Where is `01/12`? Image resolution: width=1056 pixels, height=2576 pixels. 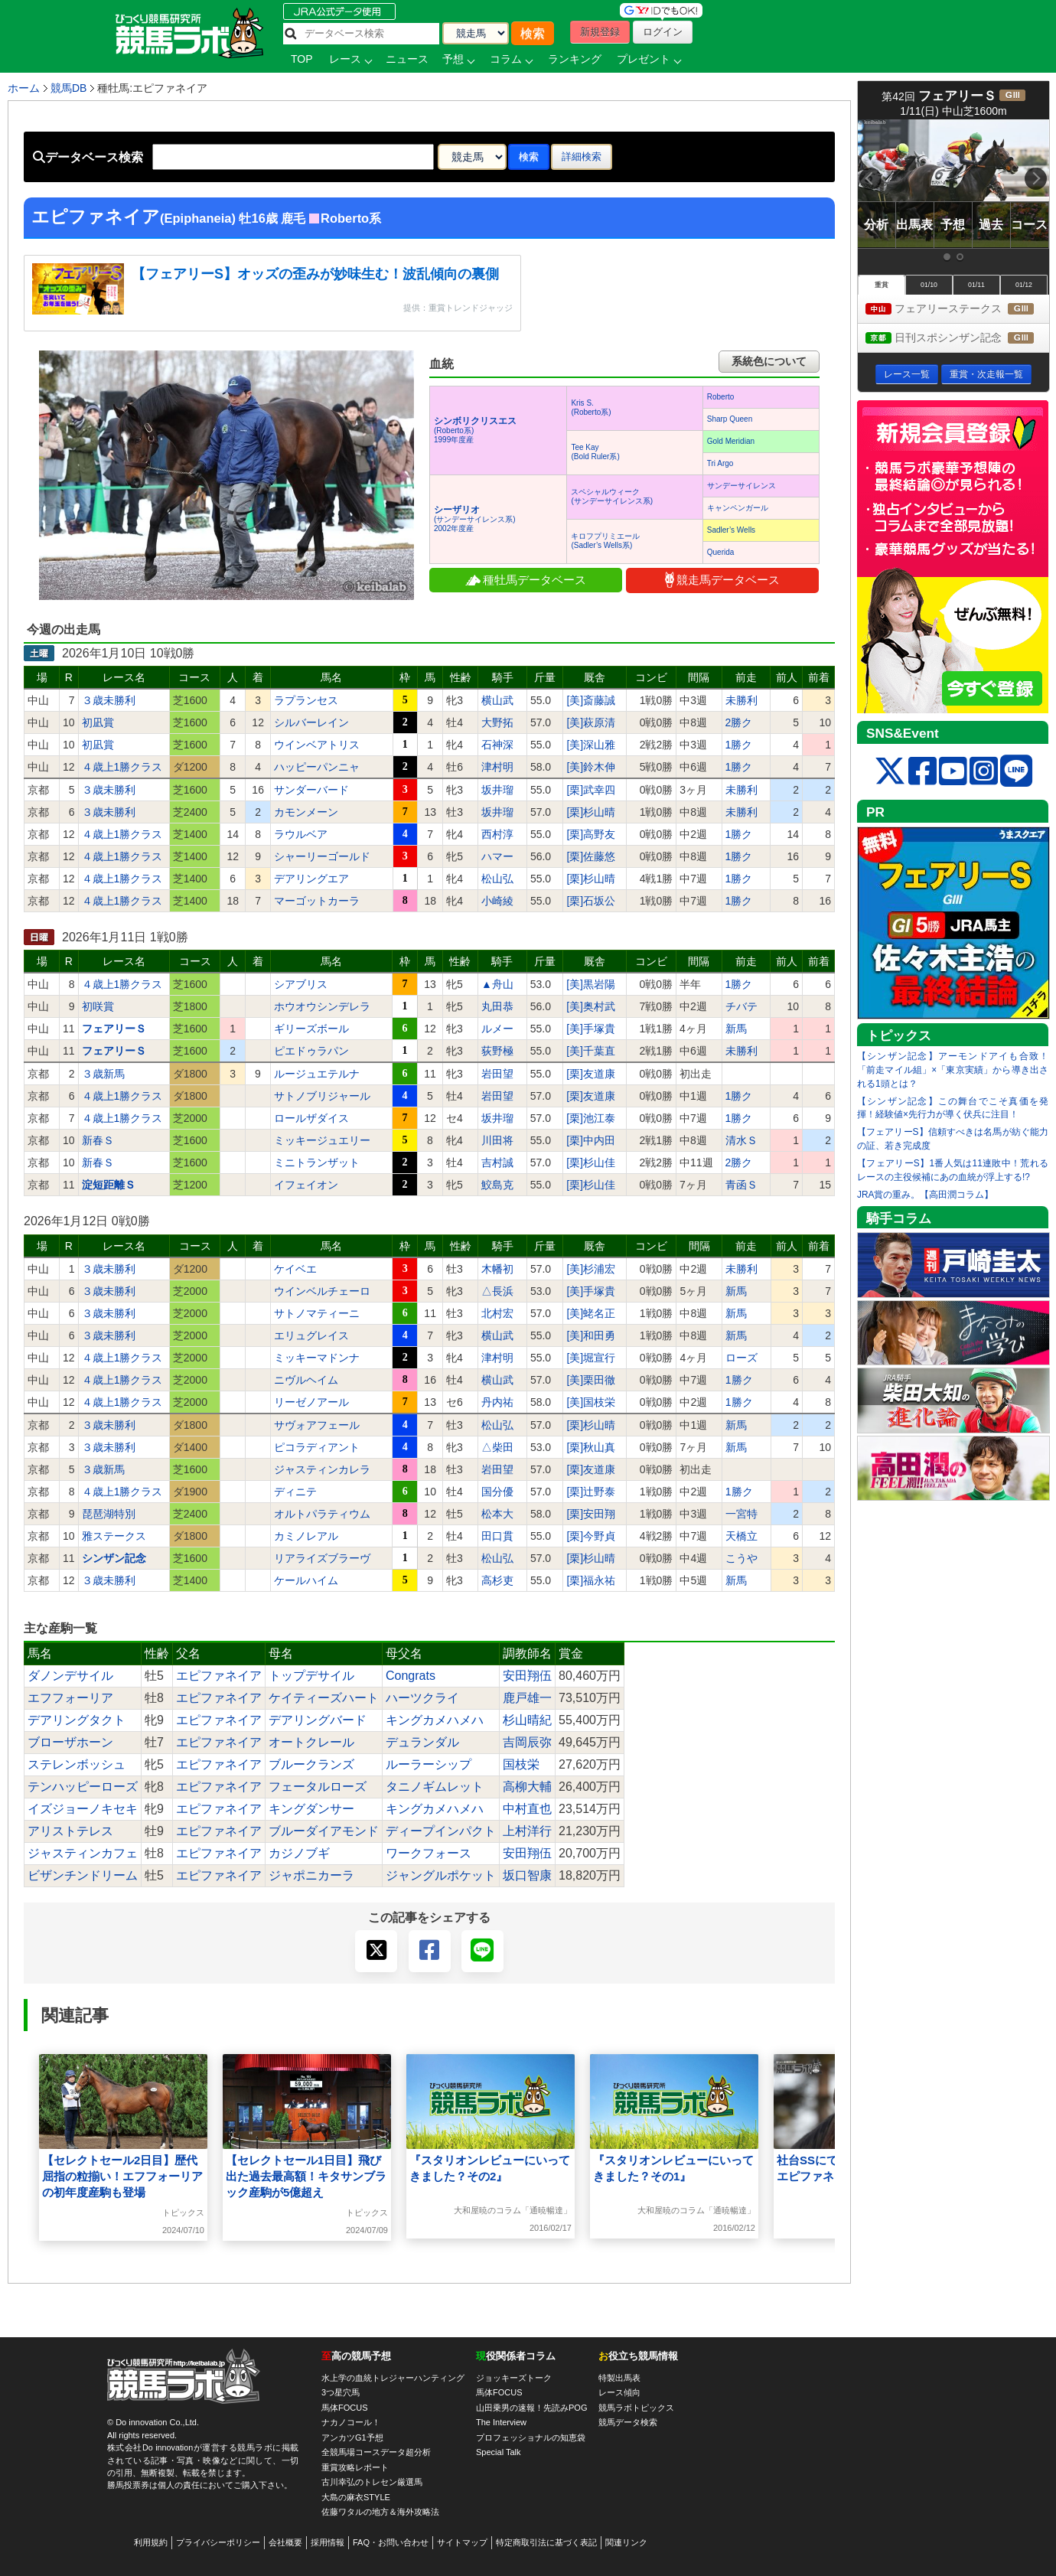 01/12 is located at coordinates (1023, 285).